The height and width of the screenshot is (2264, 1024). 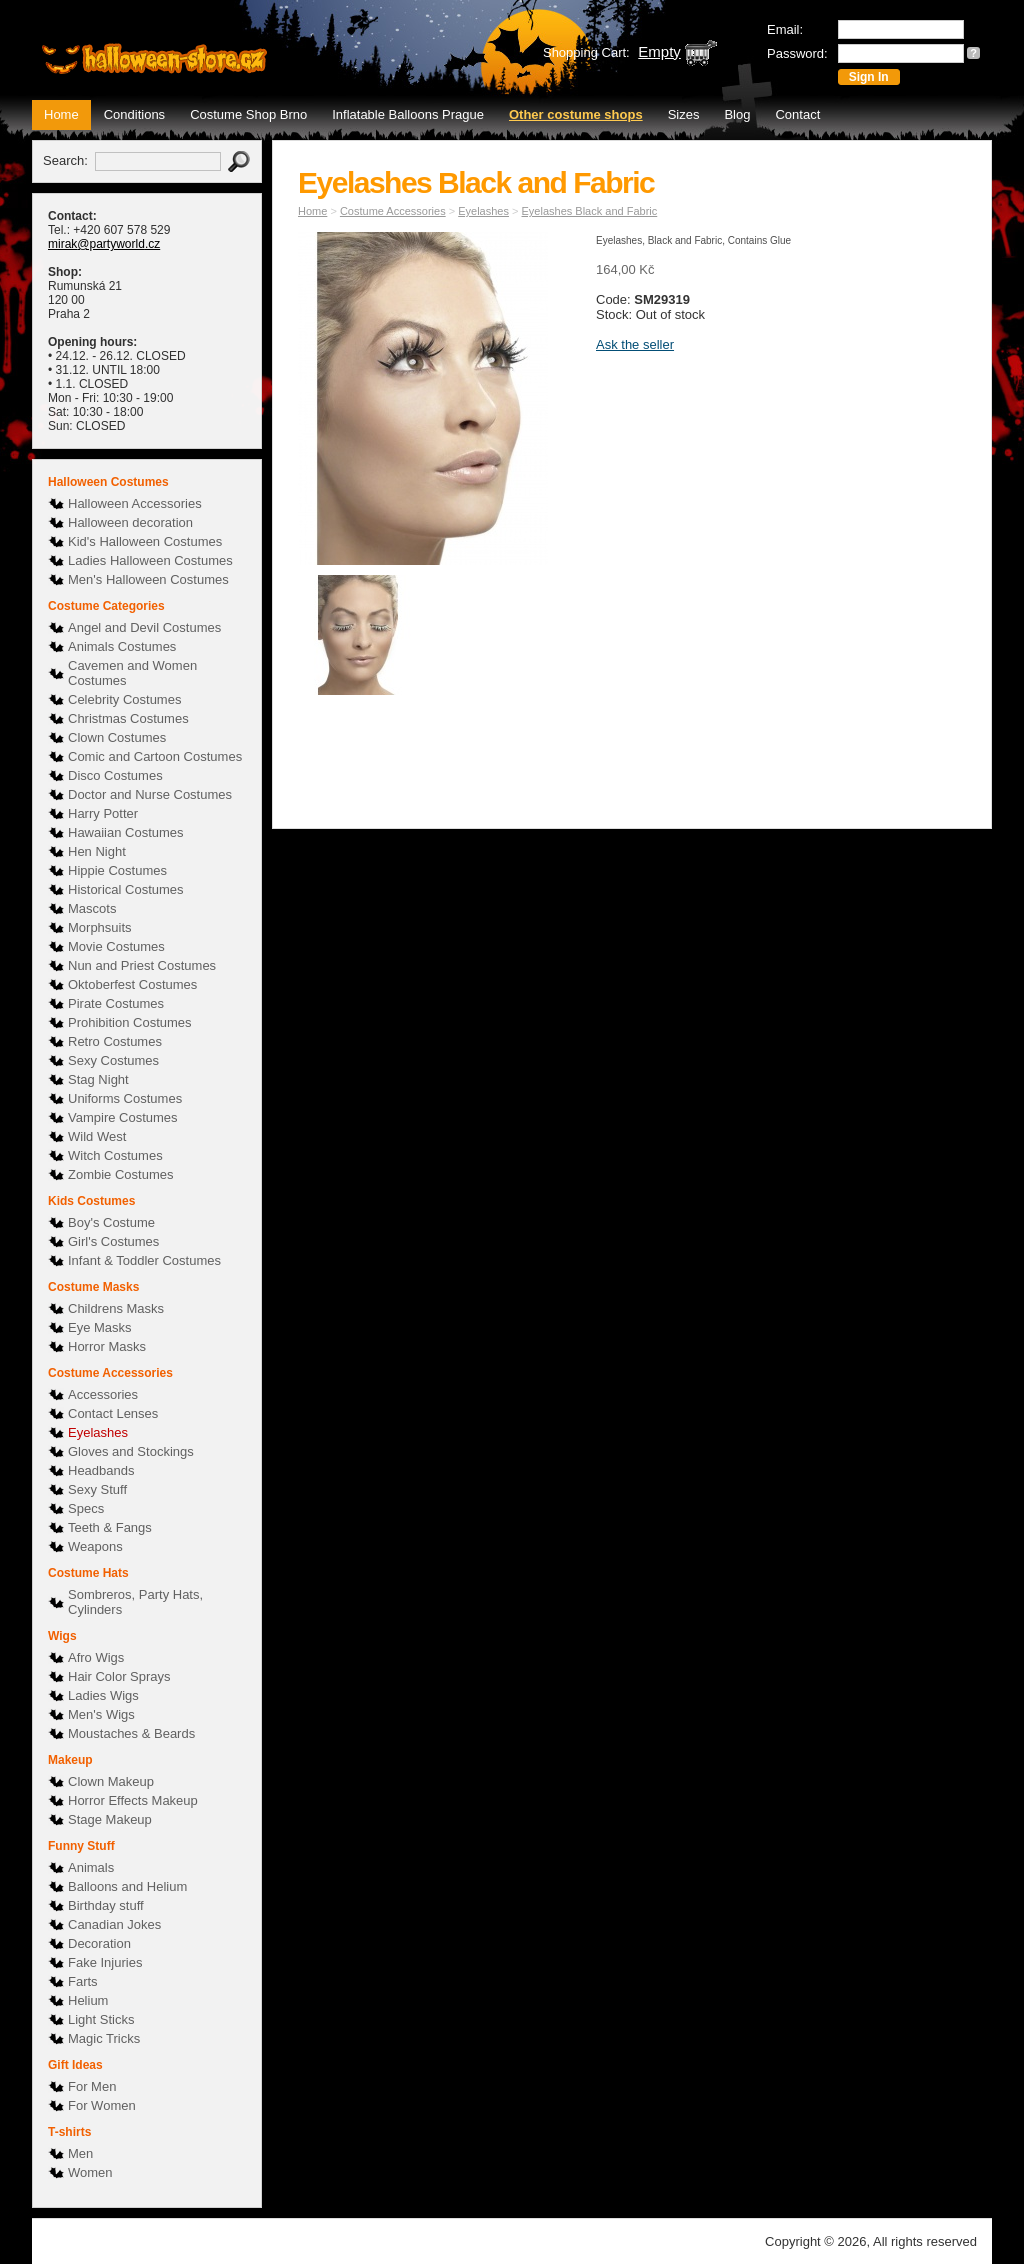 I want to click on Eye Masks, so click(x=100, y=1327).